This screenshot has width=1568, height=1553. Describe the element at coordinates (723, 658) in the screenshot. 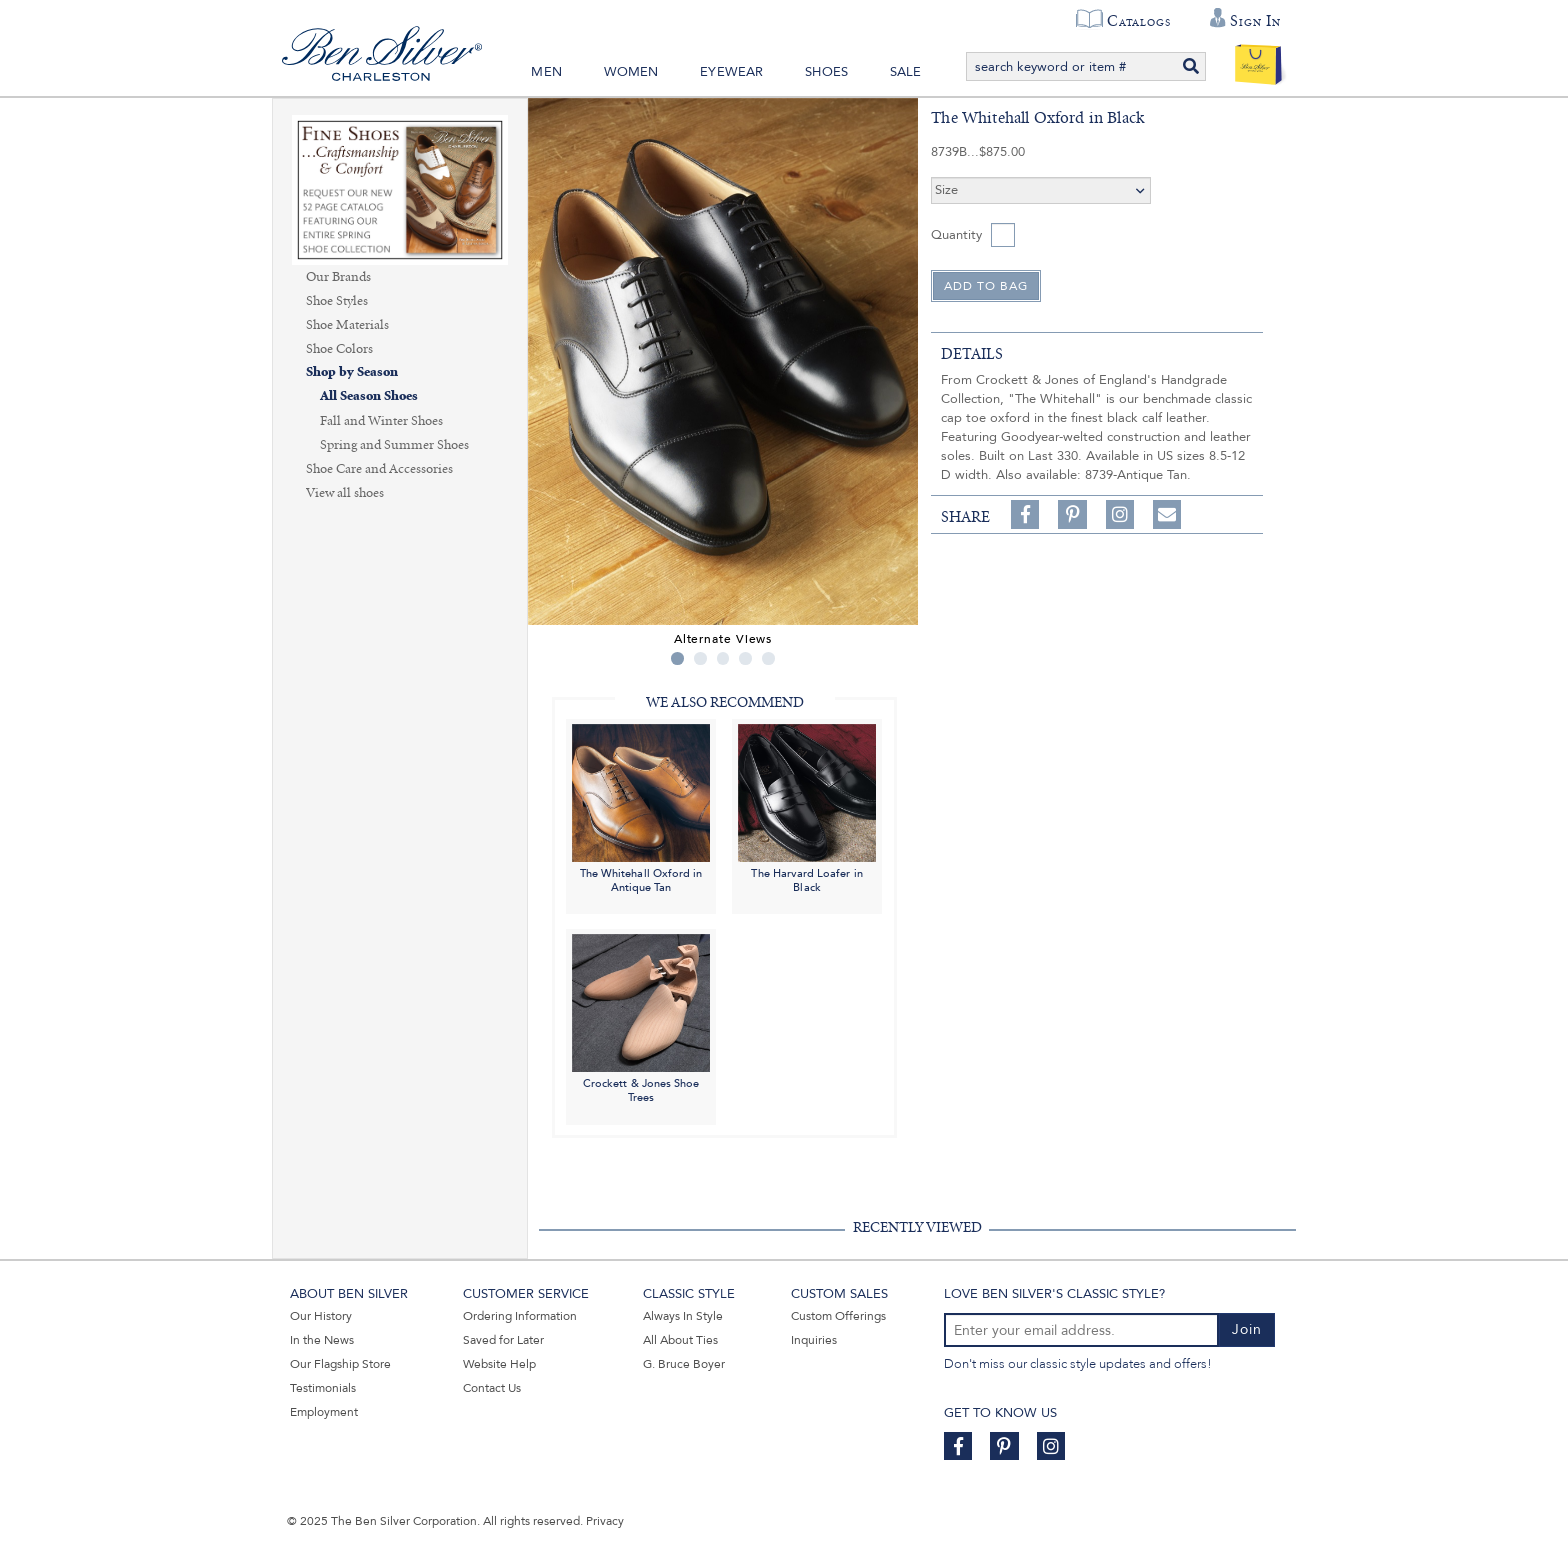

I see `3 [tab]` at that location.